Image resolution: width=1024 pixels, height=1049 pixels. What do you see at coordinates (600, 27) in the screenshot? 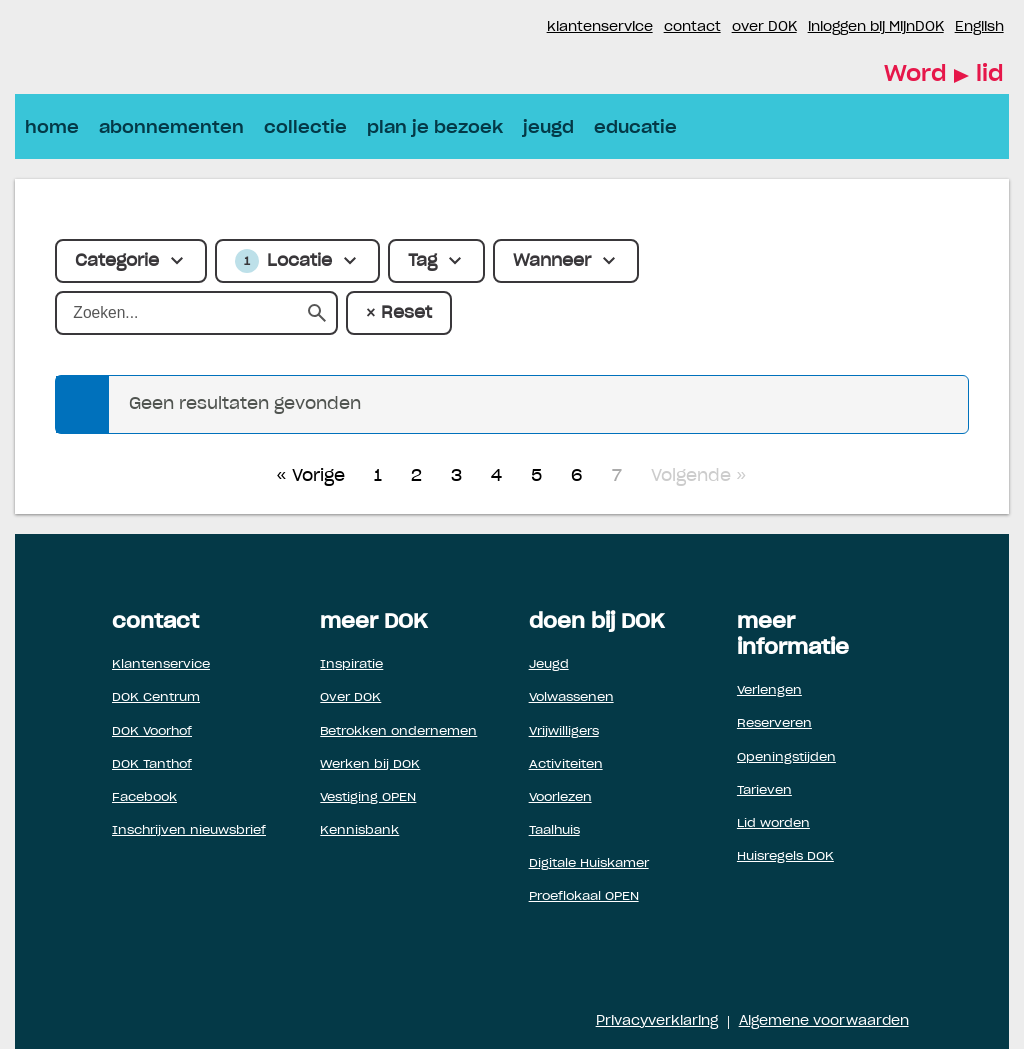
I see `klantenservice` at bounding box center [600, 27].